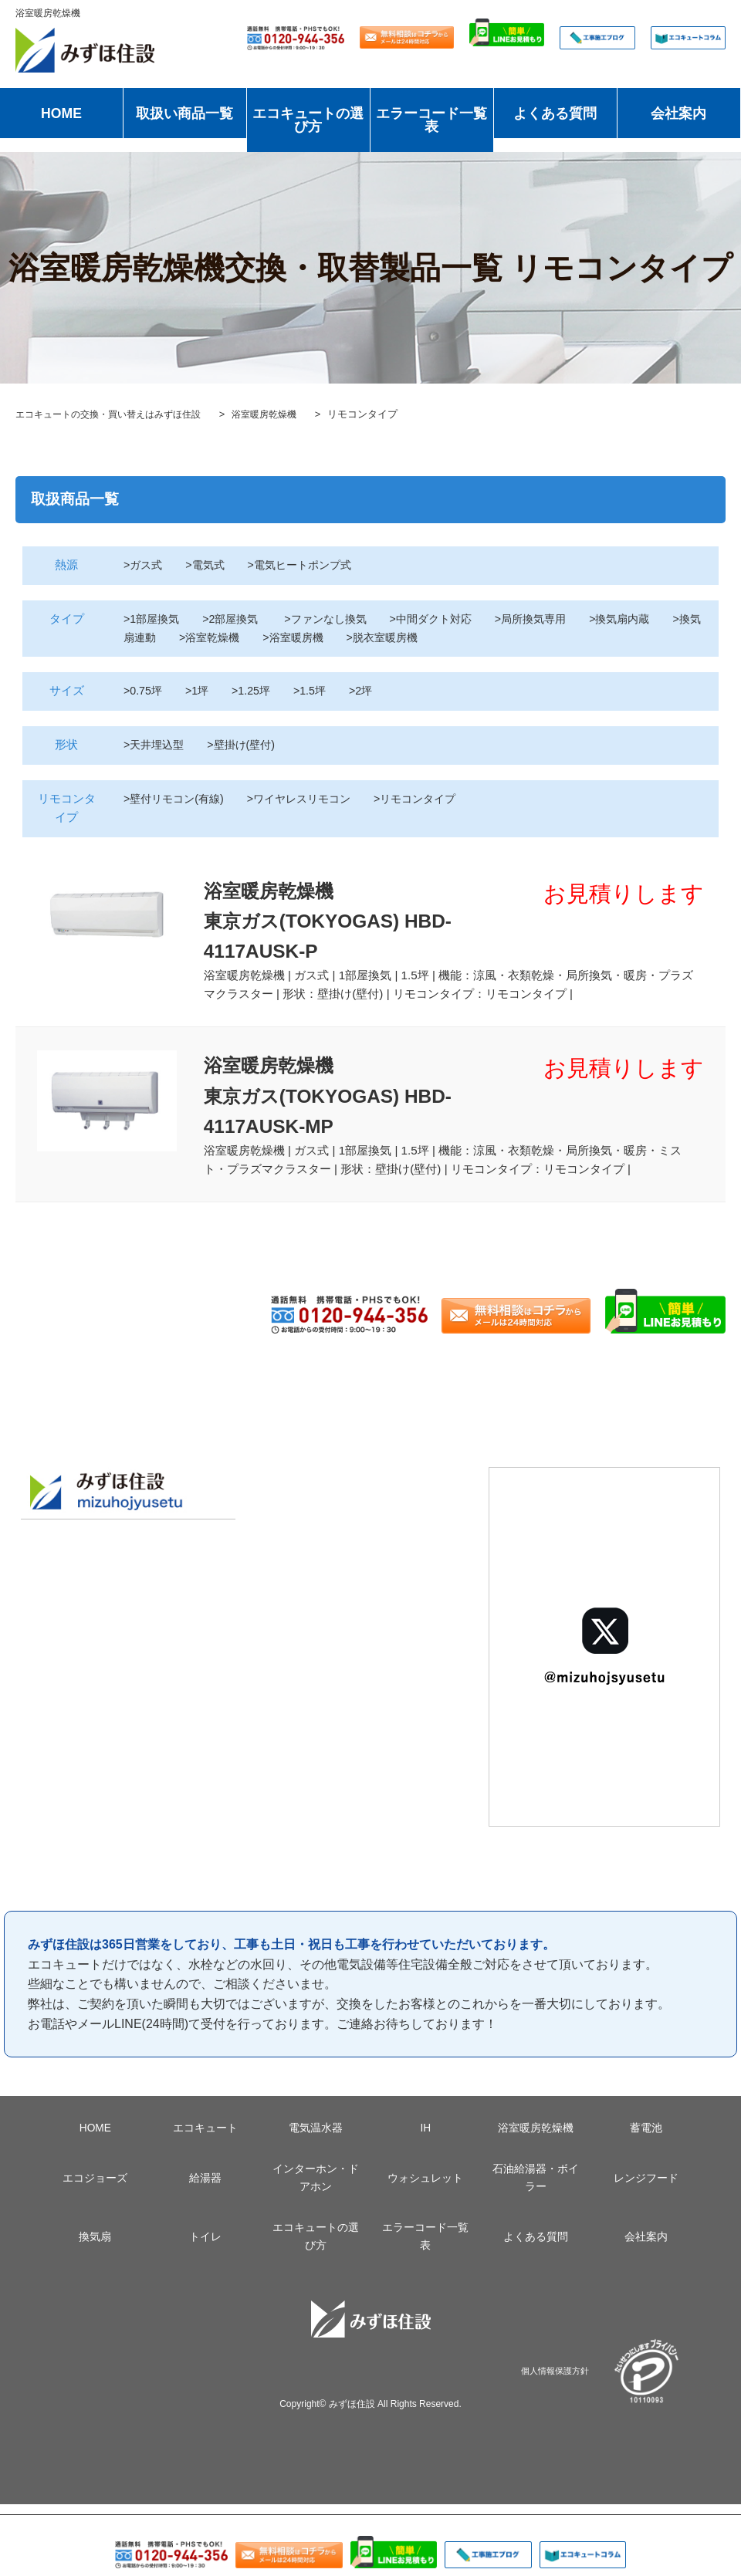  Describe the element at coordinates (447, 619) in the screenshot. I see `>中間ダクト対応` at that location.